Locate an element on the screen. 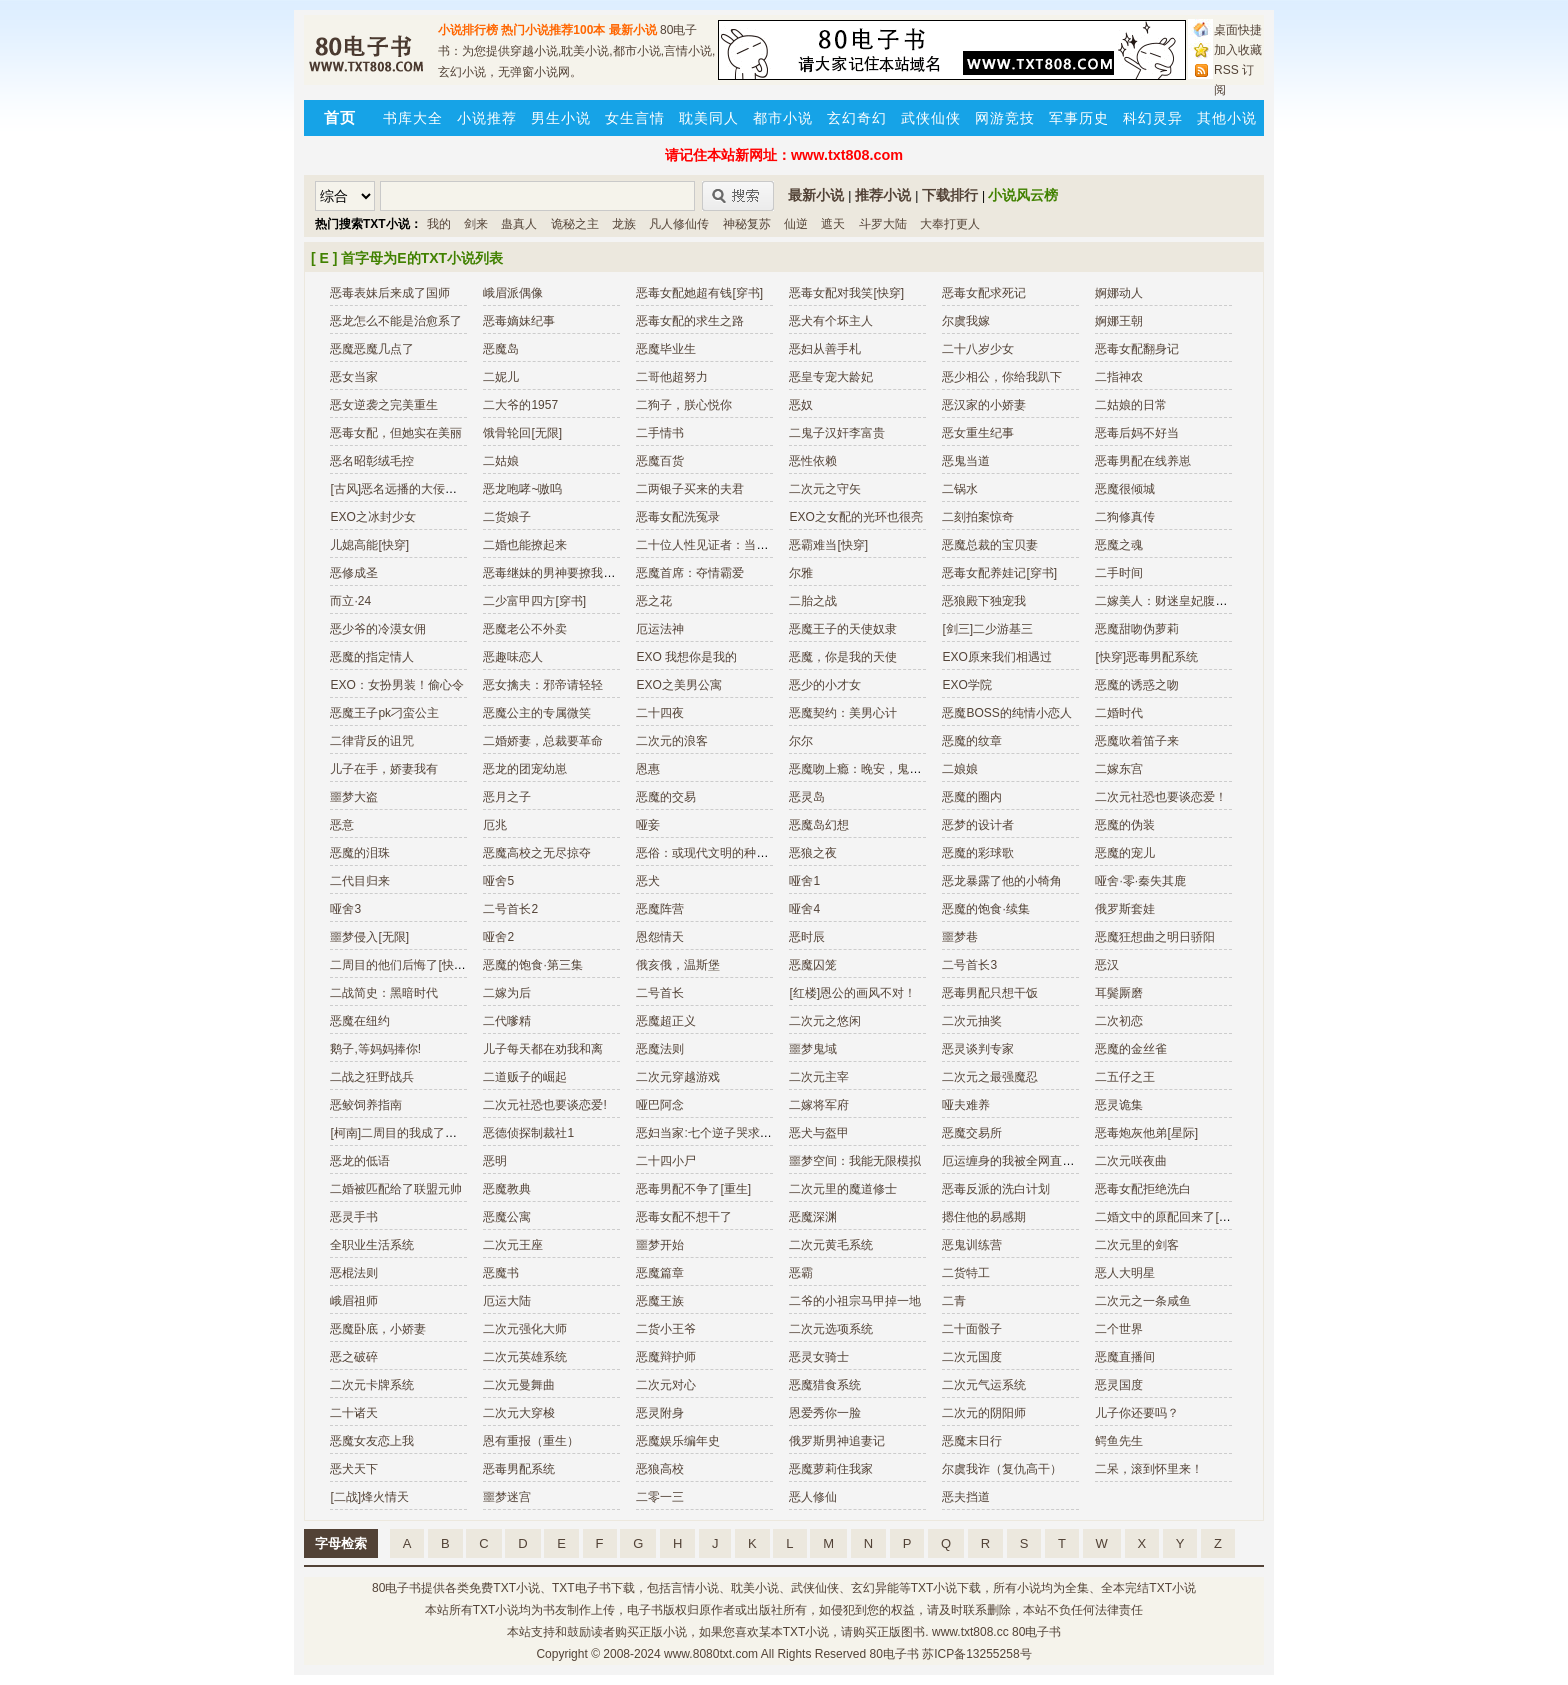  EXO之美男公寓 is located at coordinates (678, 685).